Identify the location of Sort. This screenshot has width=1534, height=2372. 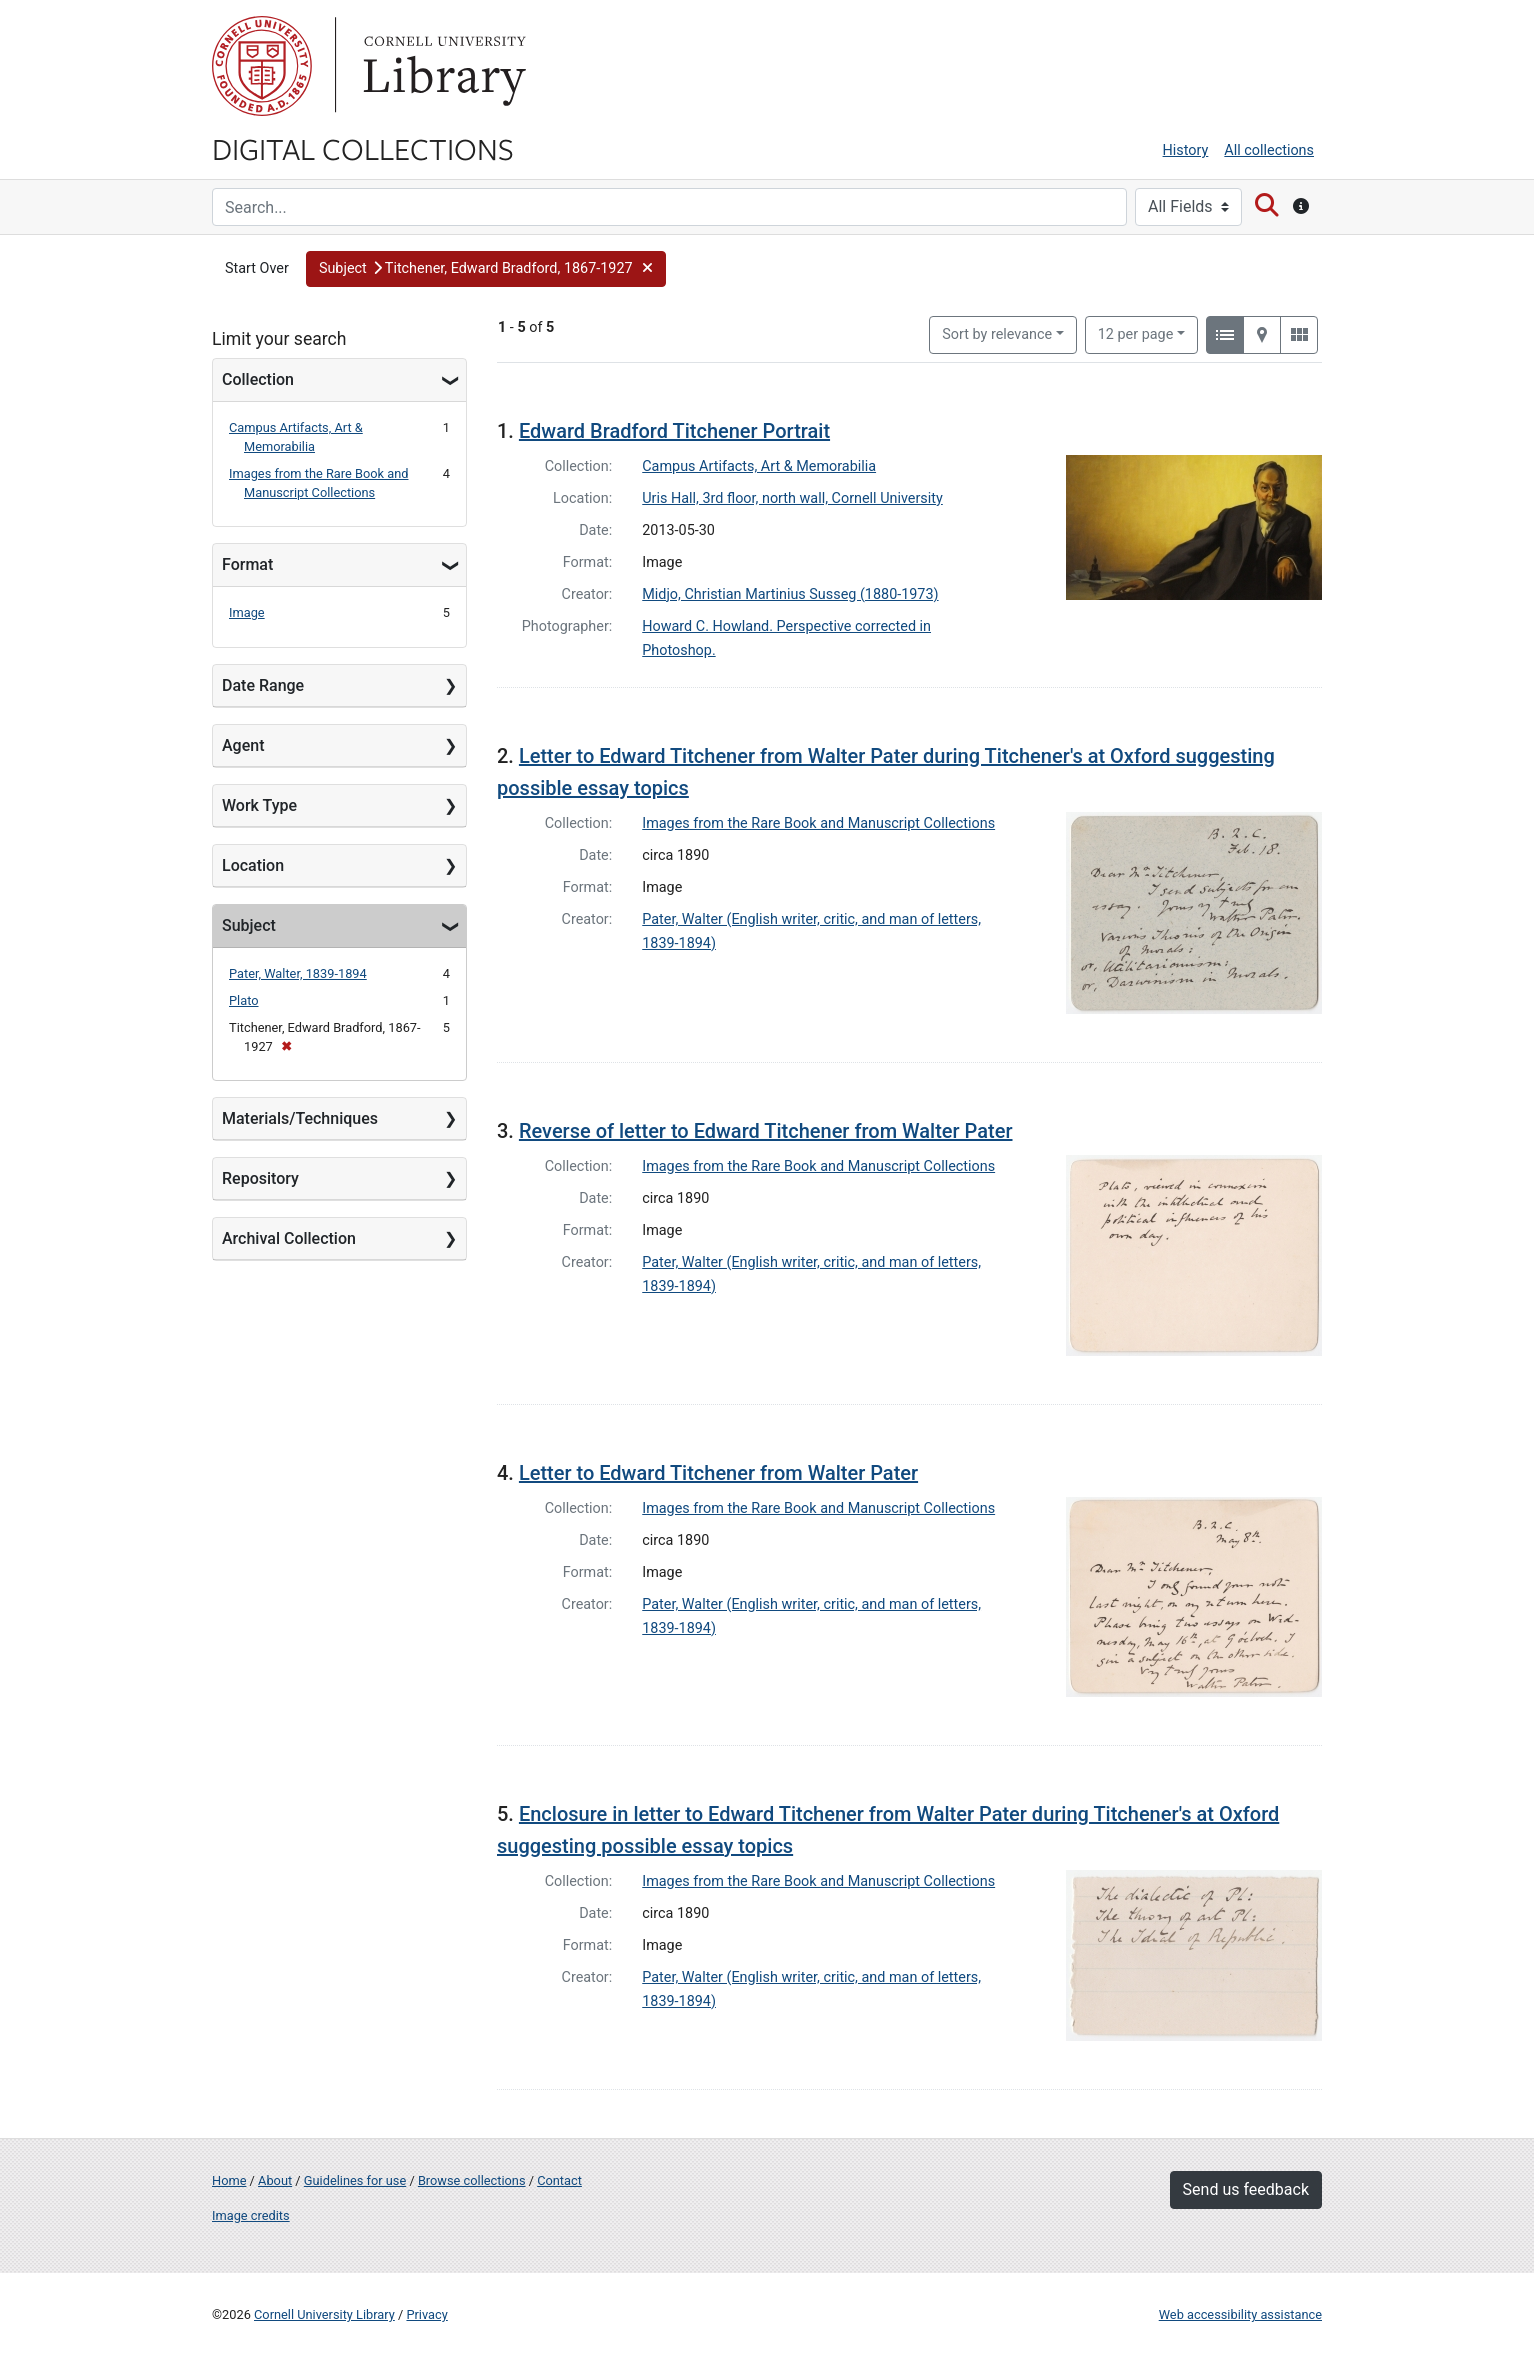
(997, 334).